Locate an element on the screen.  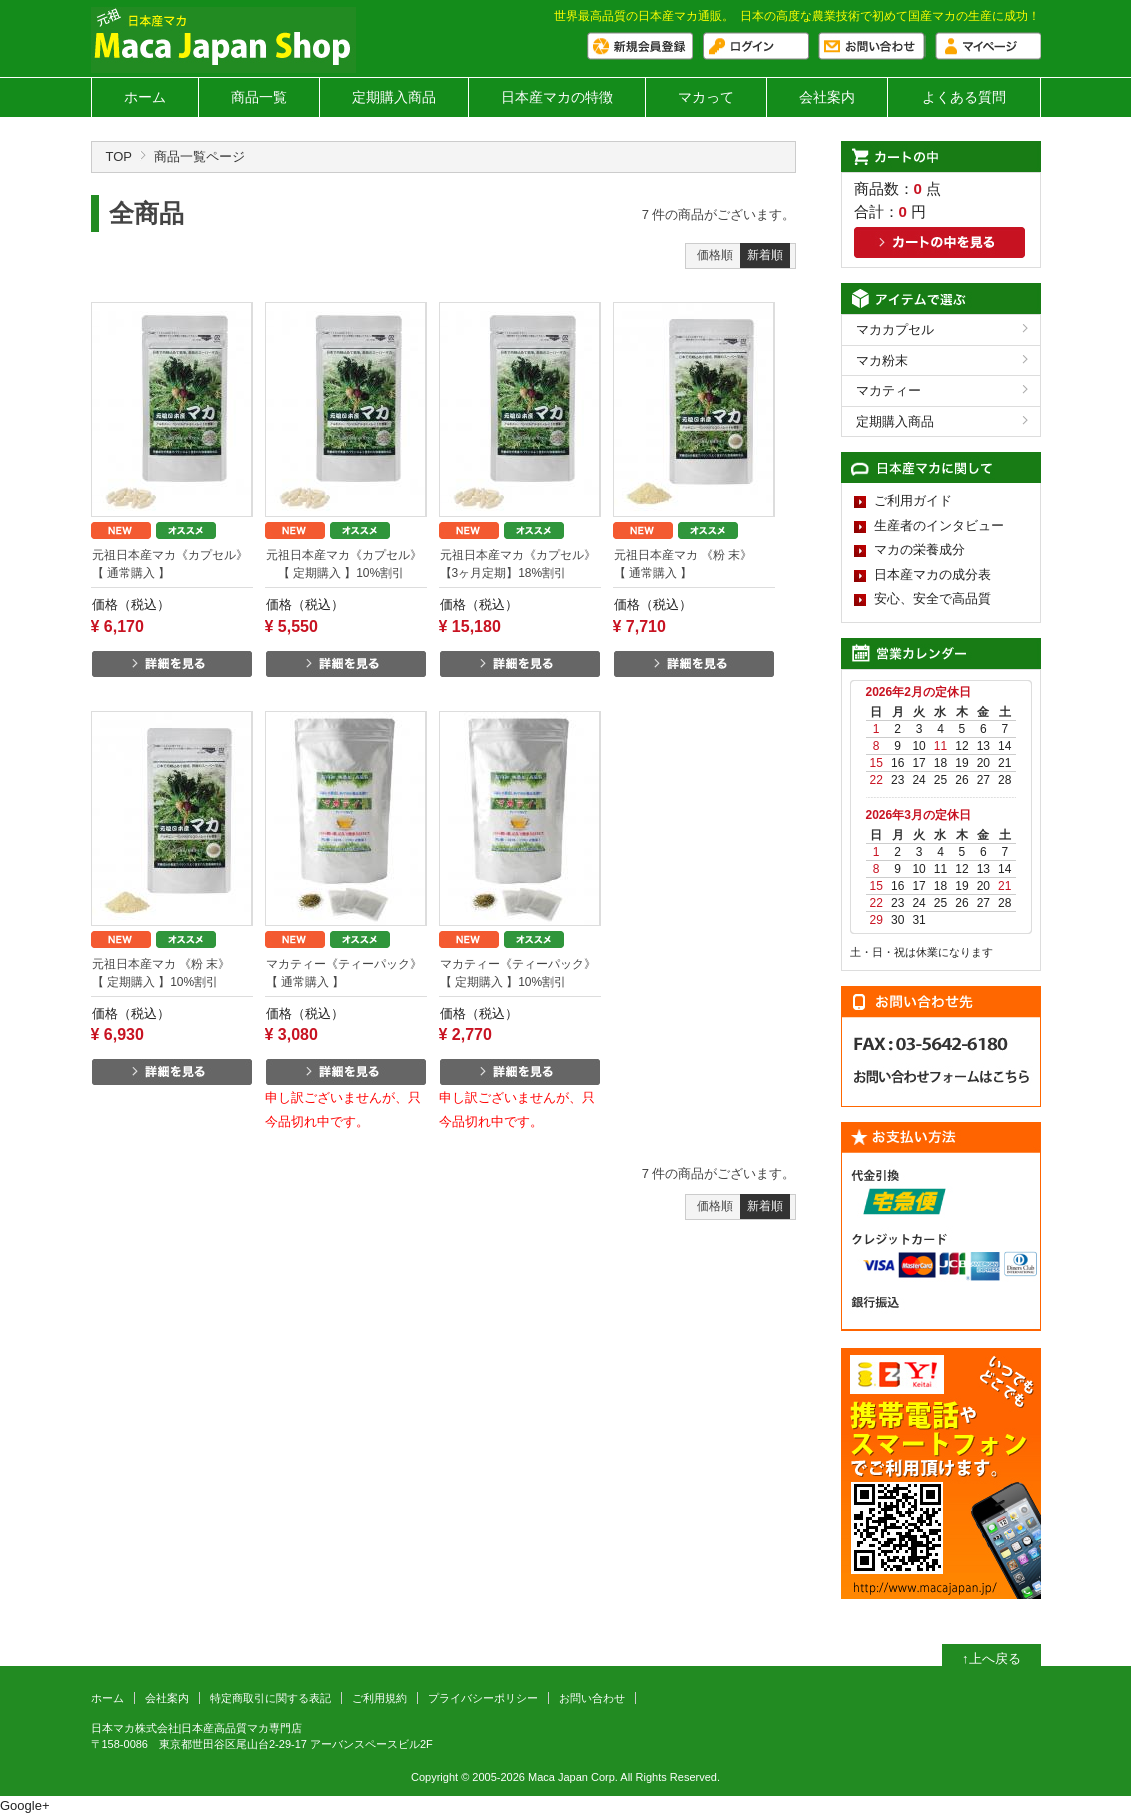
プライバシーポリシー is located at coordinates (483, 1698).